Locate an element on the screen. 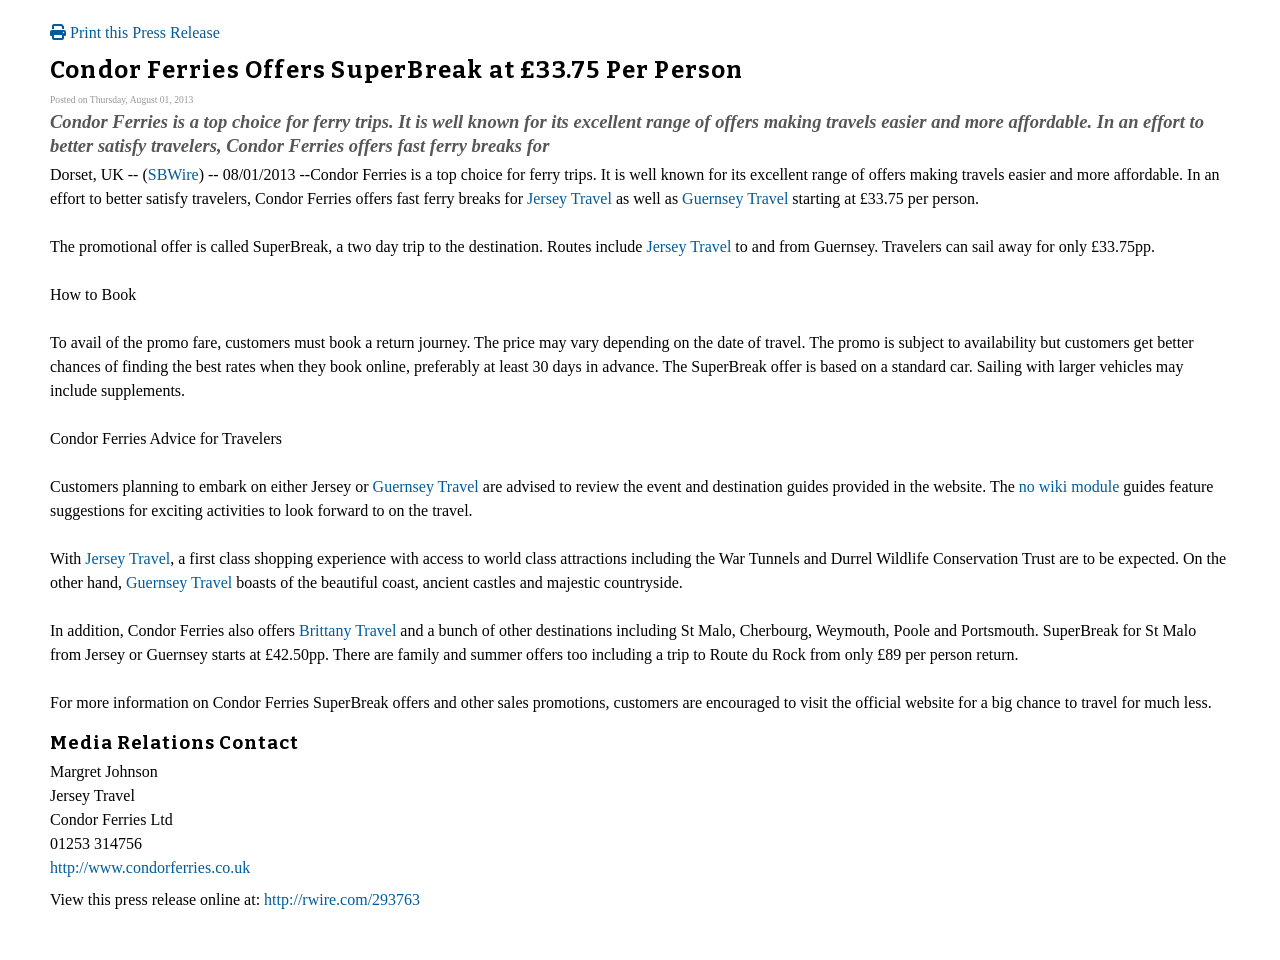  Print this Press Release is located at coordinates (135, 32).